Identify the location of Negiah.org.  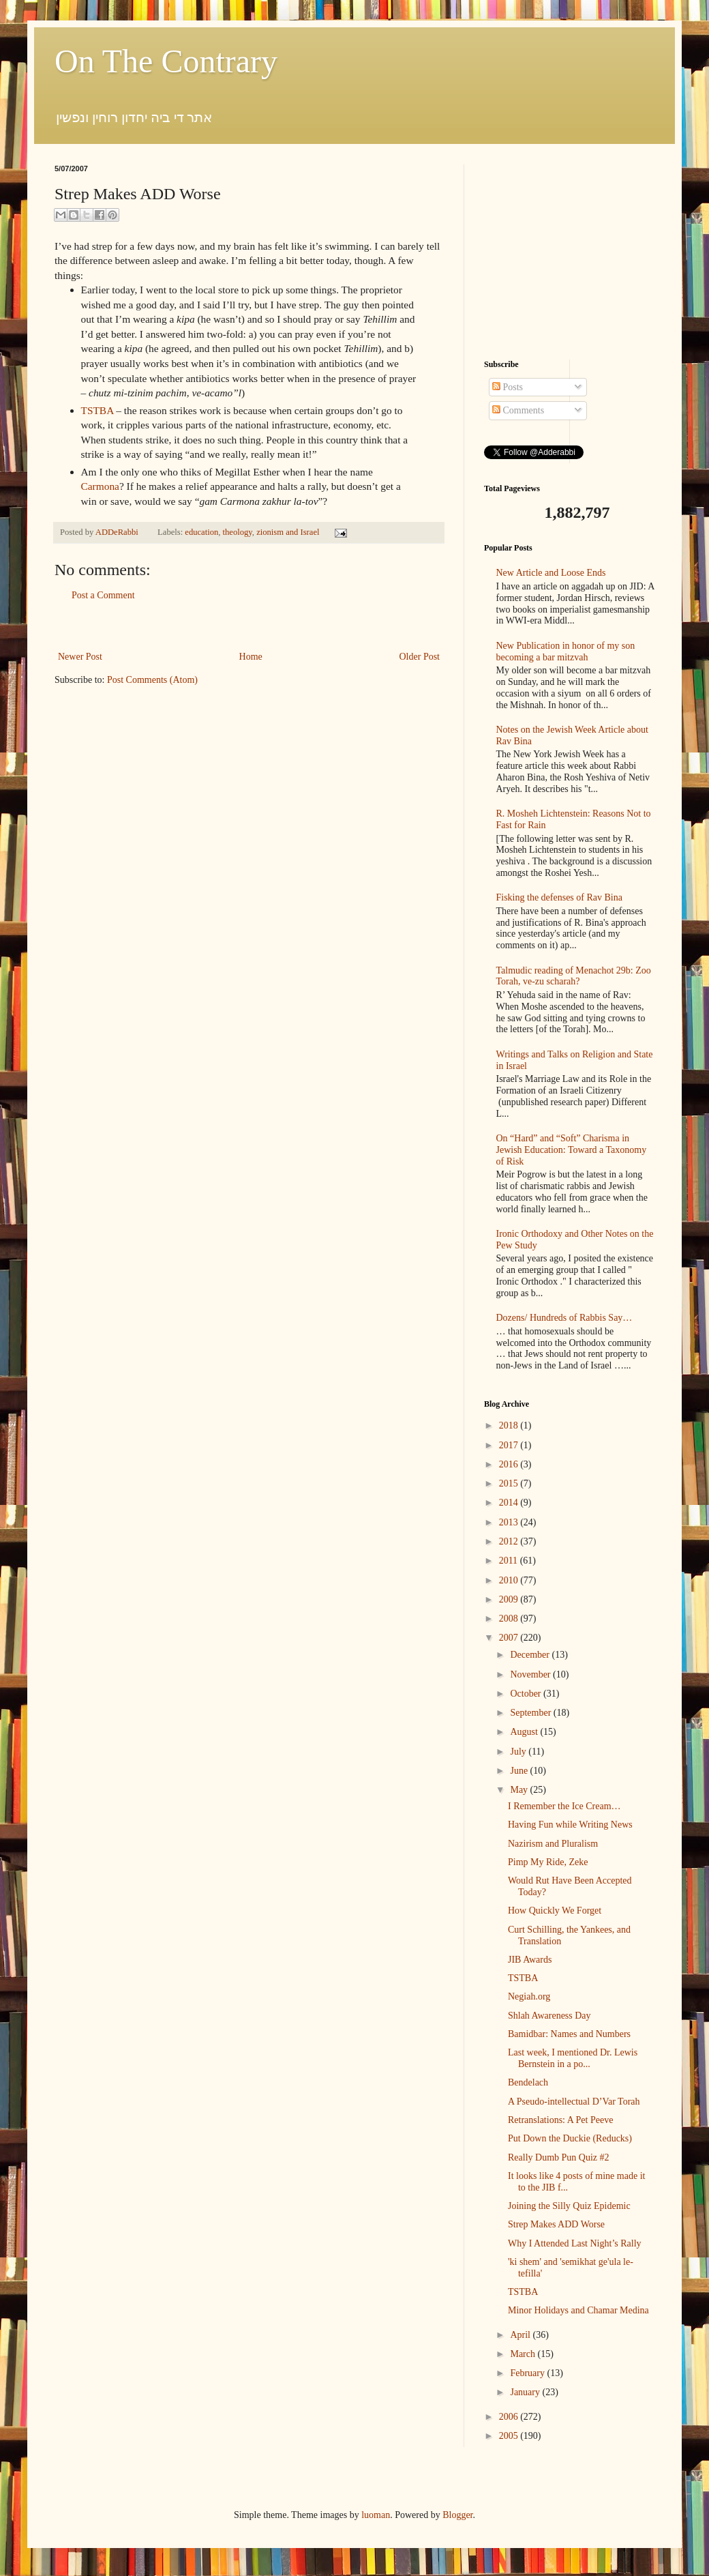
(529, 1996).